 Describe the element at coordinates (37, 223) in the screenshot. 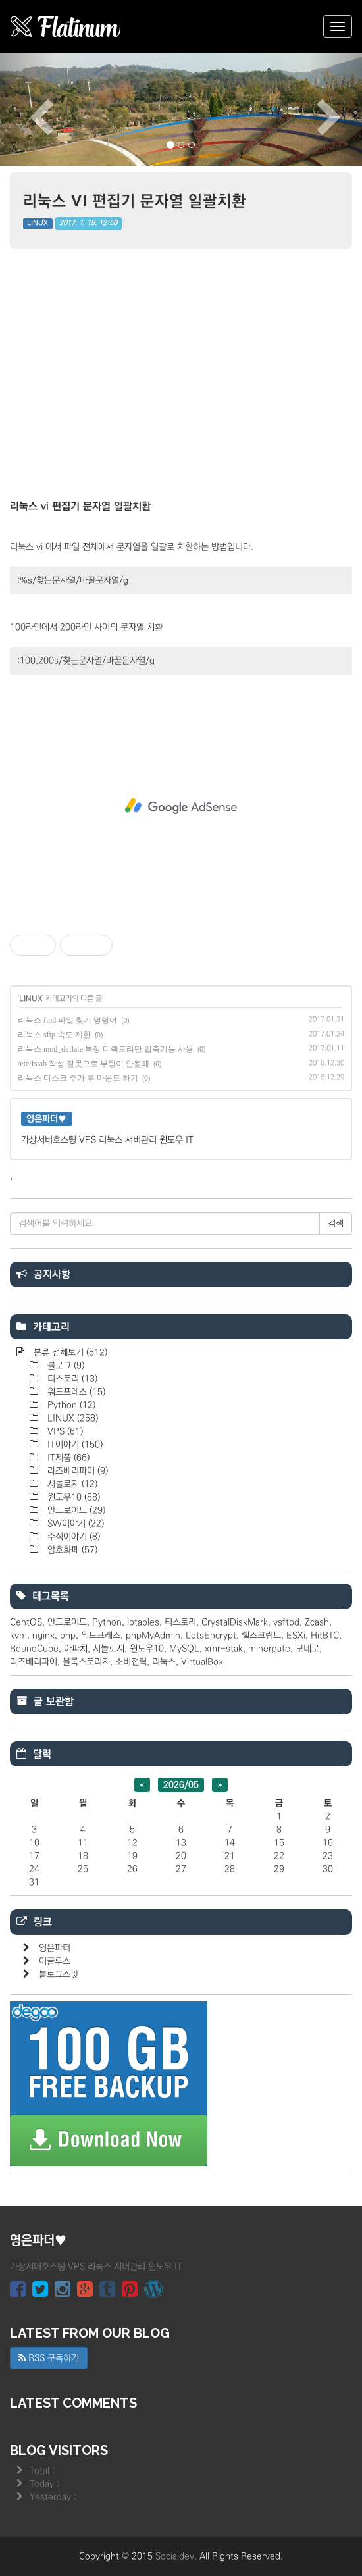

I see `LINUX` at that location.